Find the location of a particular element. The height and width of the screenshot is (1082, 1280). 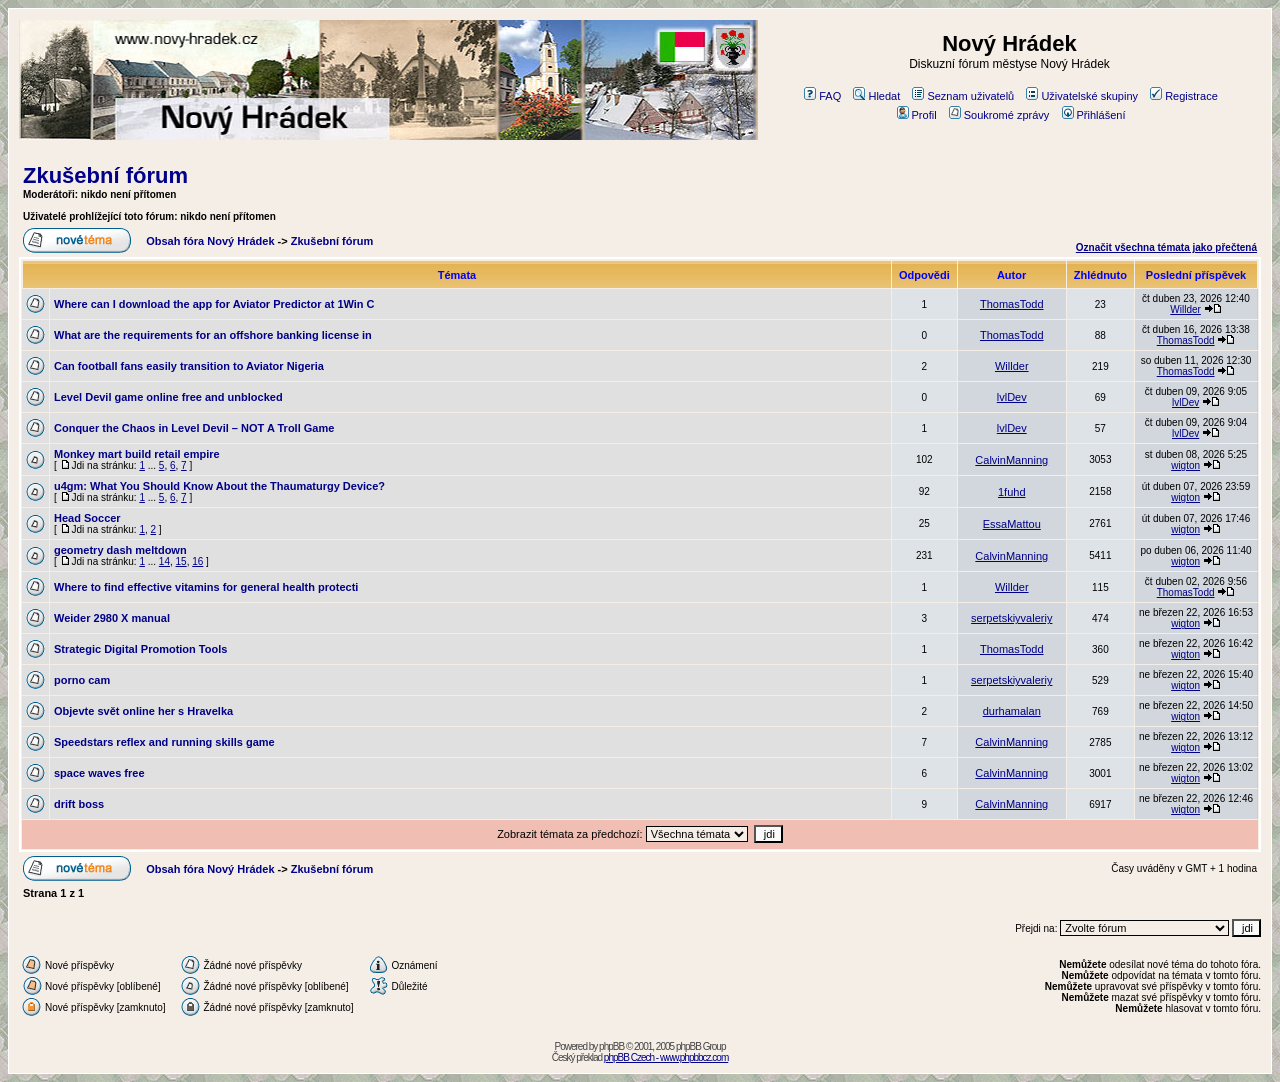

Where to find effective vitamins for general health protecti is located at coordinates (206, 587).